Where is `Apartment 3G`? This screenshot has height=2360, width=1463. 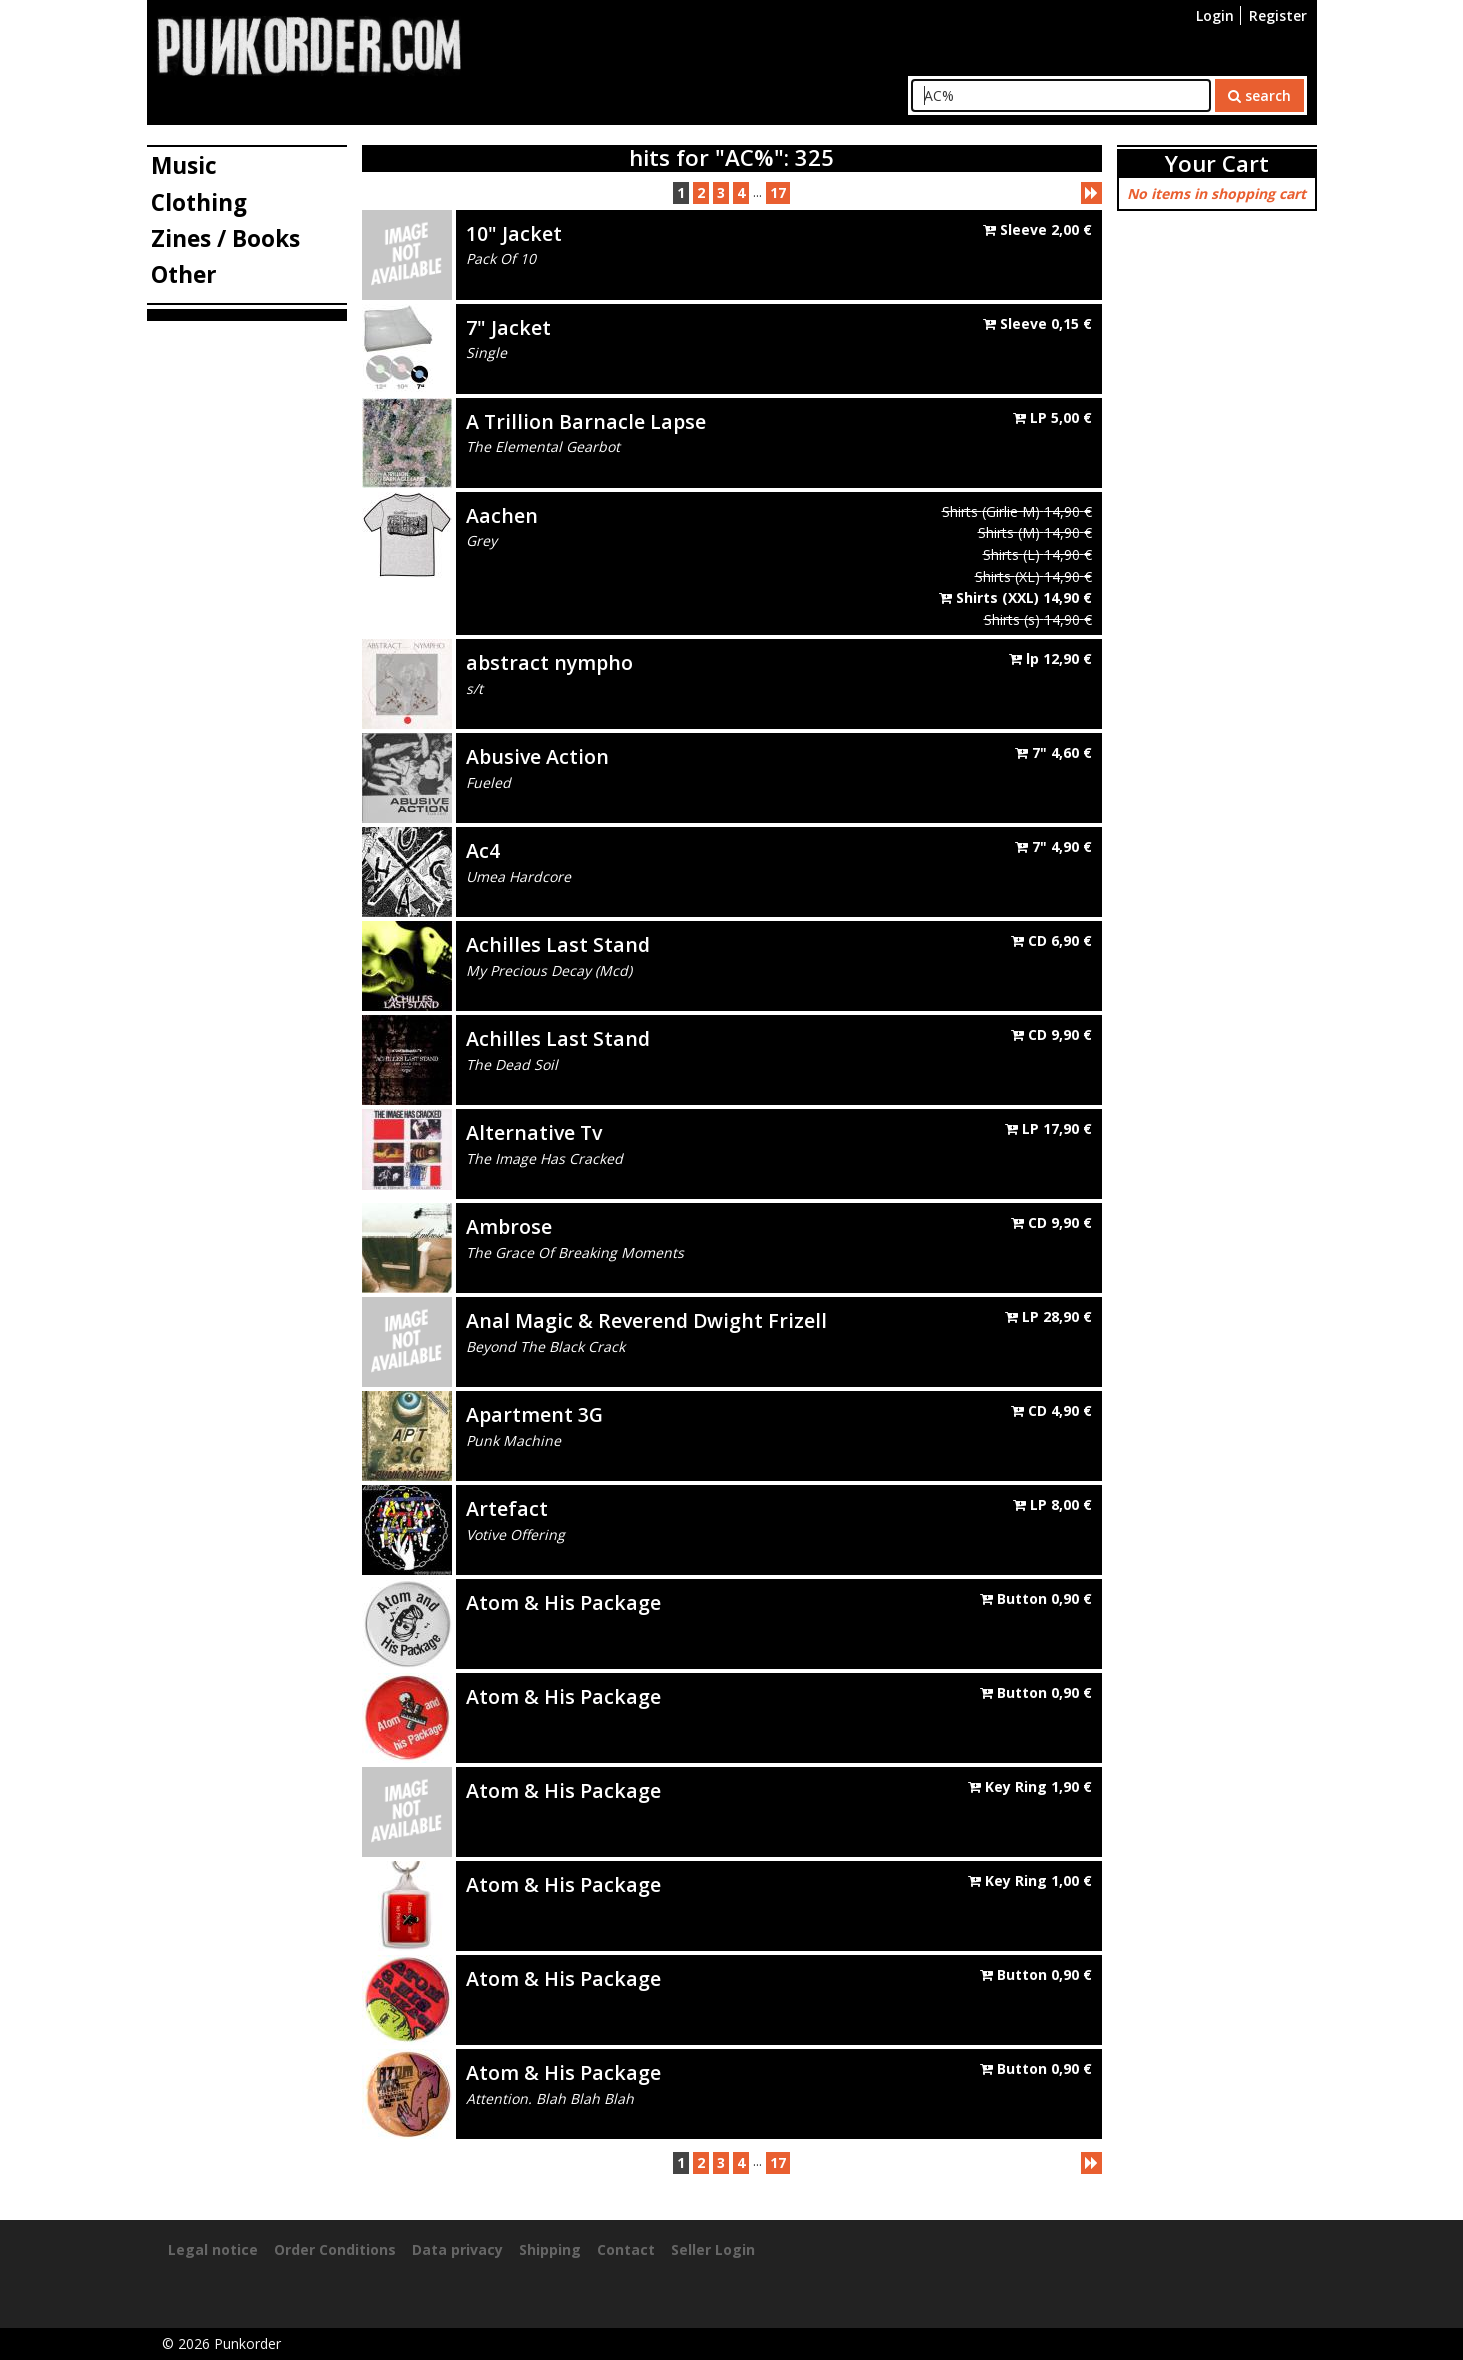
Apartment 3G is located at coordinates (534, 1414).